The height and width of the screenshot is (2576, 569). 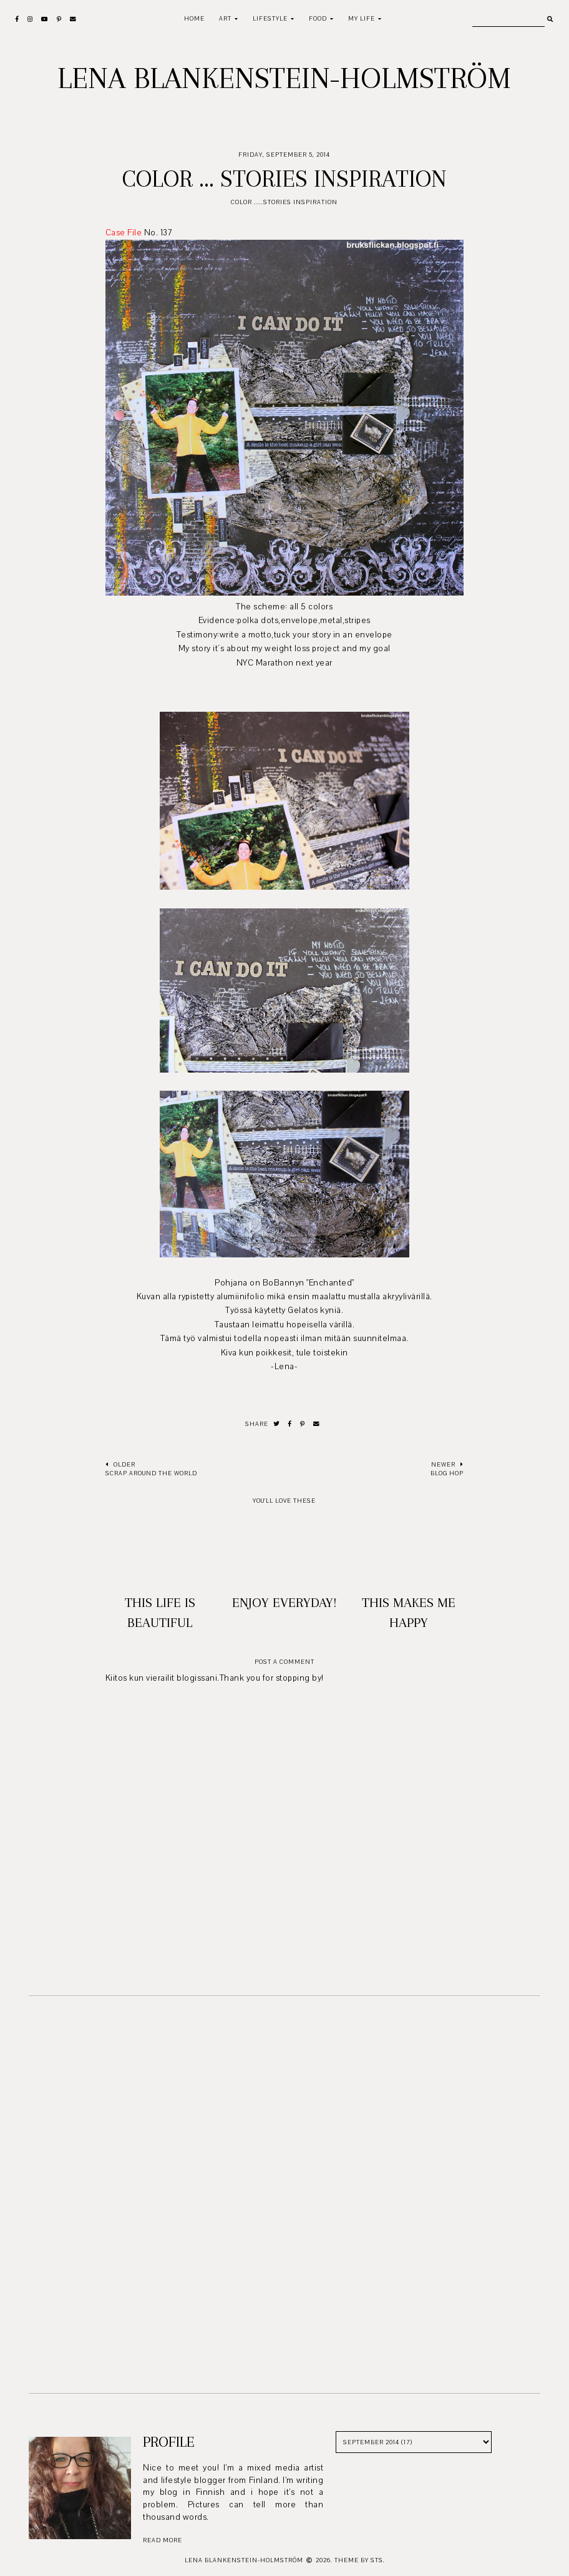 I want to click on Lena Blankenstein-Holmström, so click(x=284, y=78).